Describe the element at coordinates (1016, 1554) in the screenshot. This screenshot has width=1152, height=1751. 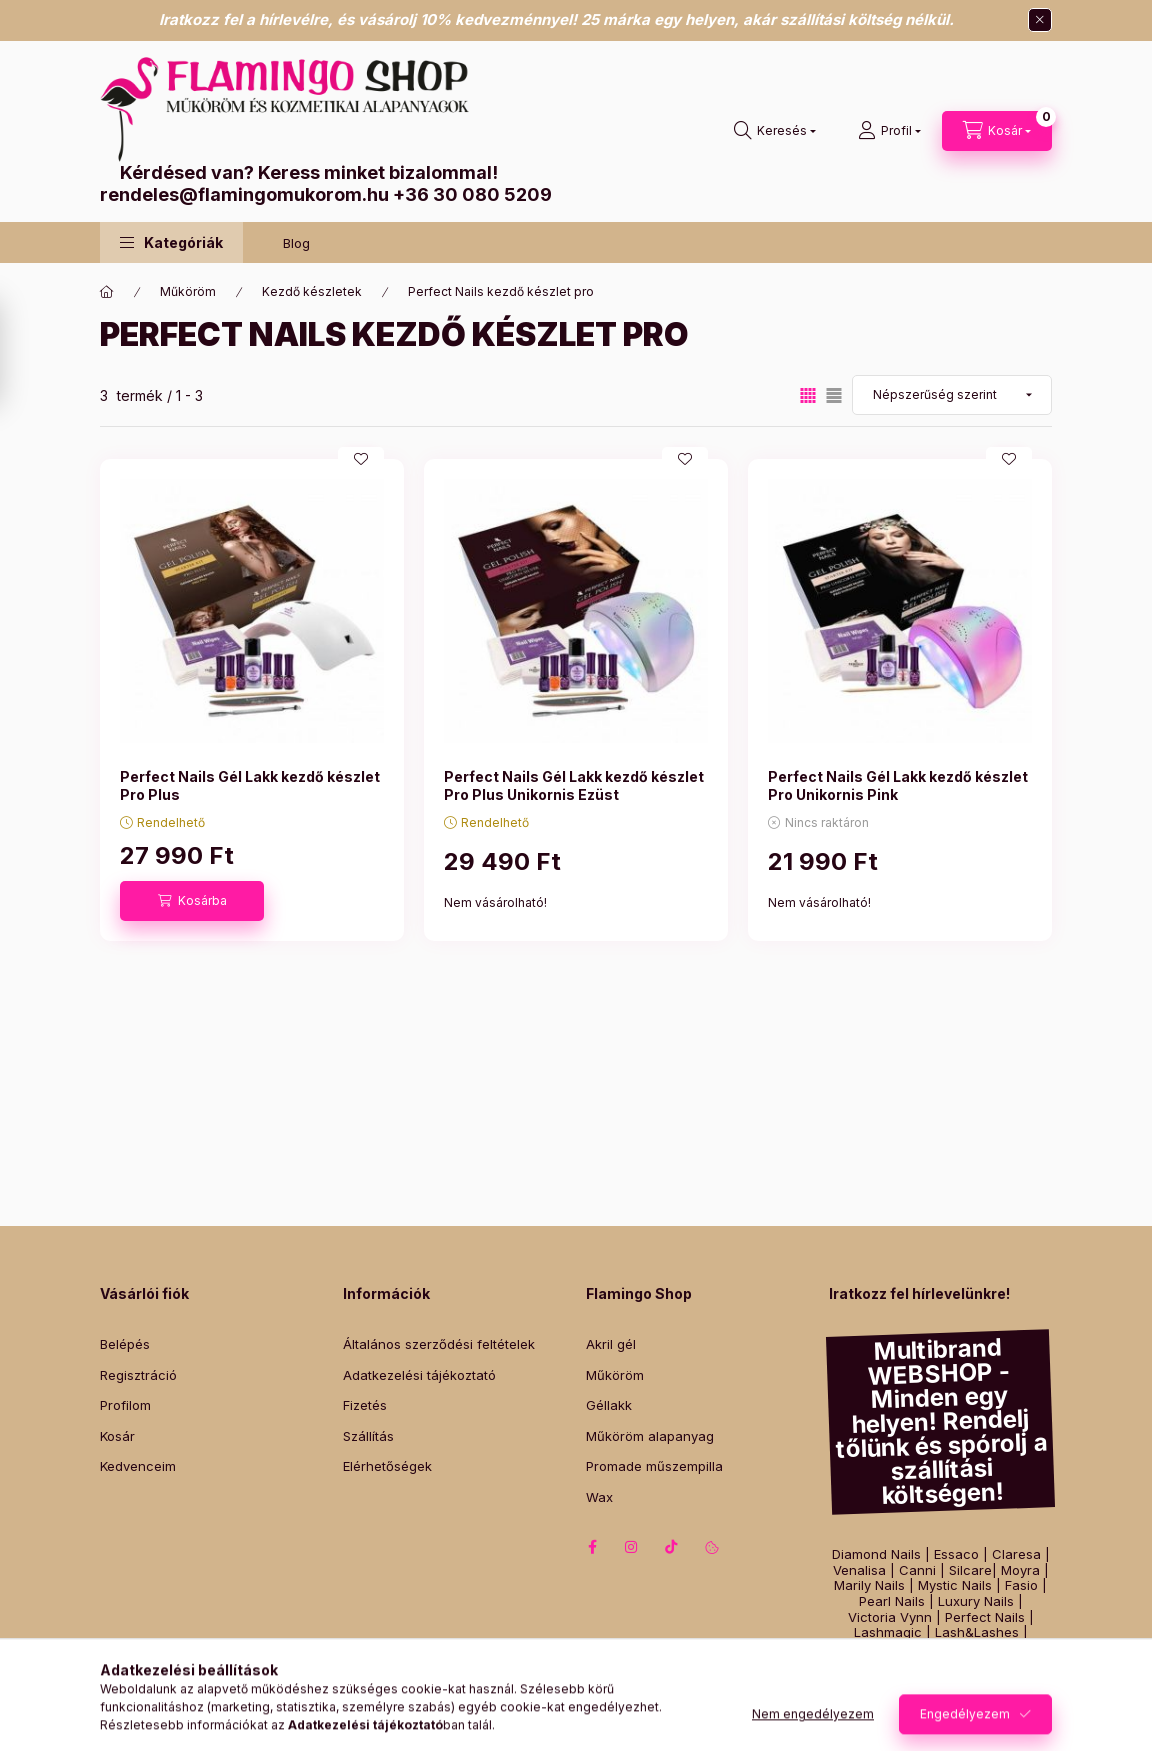
I see `Claresa` at that location.